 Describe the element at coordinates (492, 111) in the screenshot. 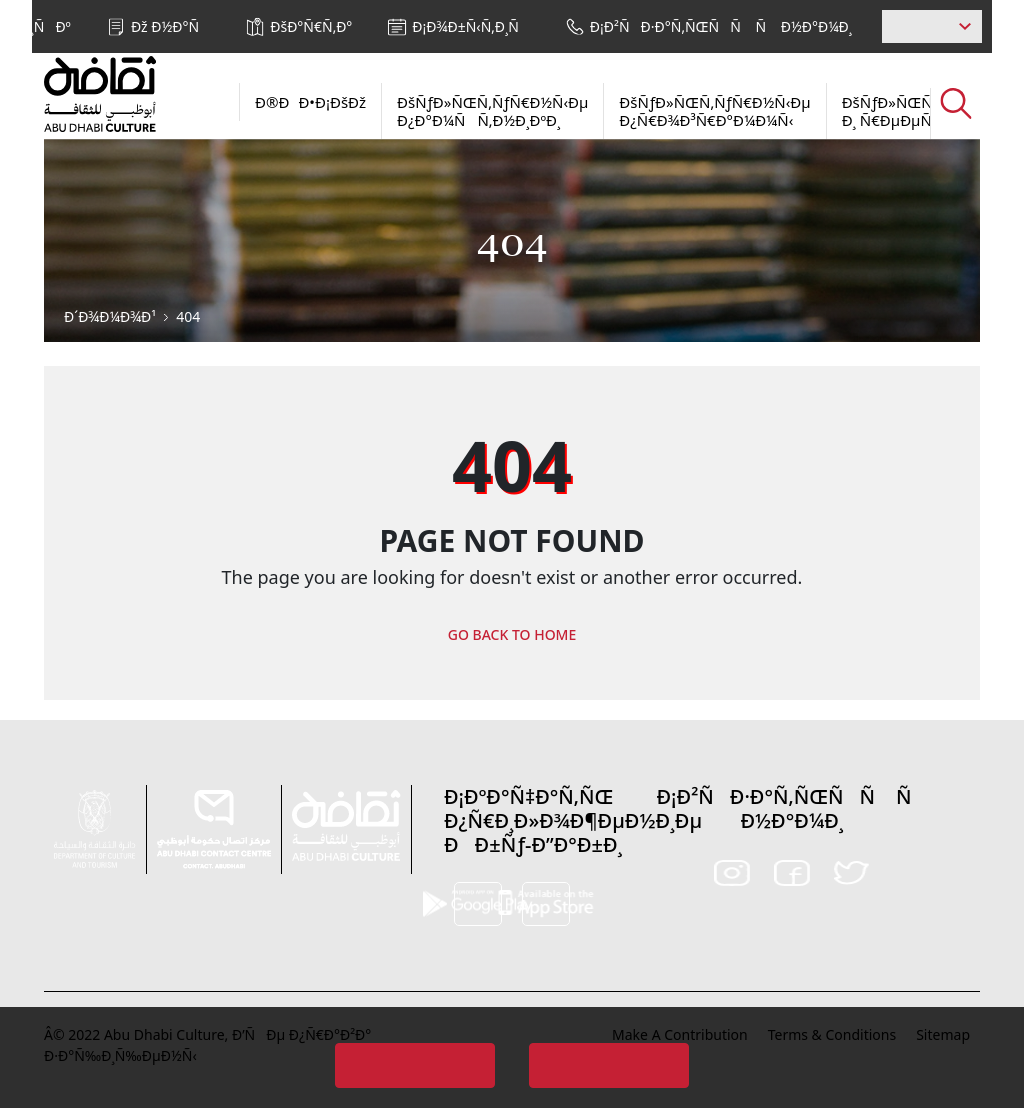

I see `ÐšÑƒÐ»ÑŒÑ‚ÑƒÑ€Ð½Ñ‹Ðµ Ð¿Ð°Ð¼ÑÑ‚Ð½Ð¸ÐºÐ¸` at that location.